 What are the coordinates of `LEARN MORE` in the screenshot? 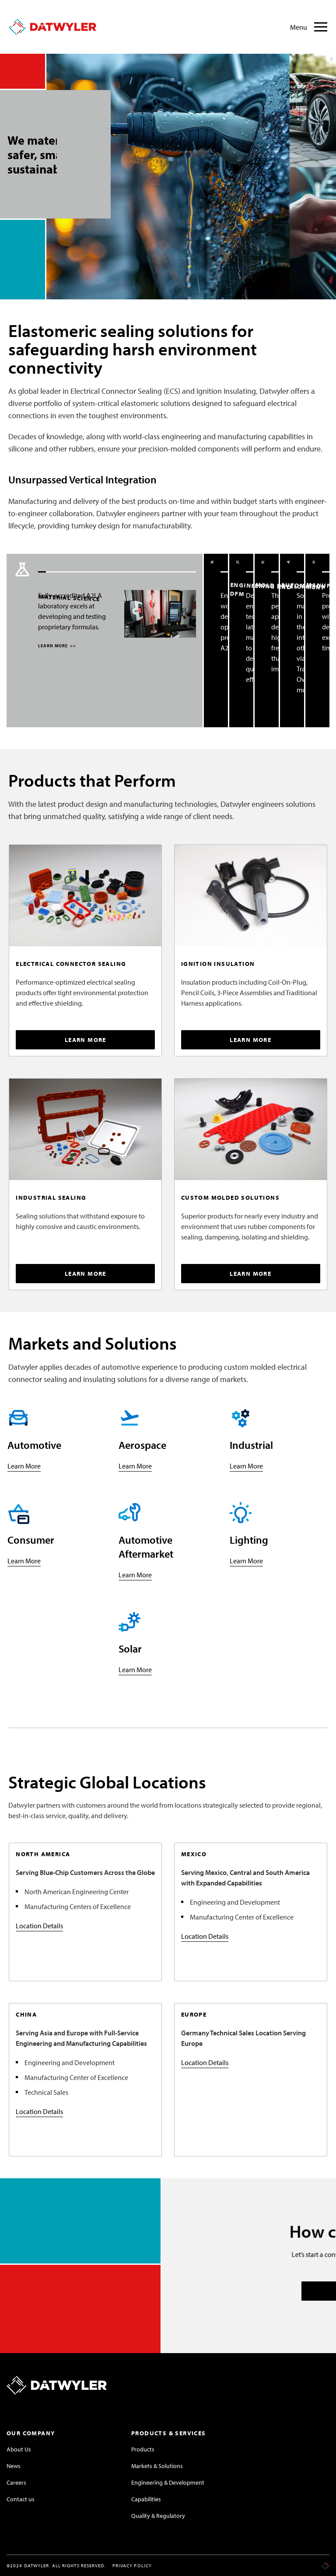 It's located at (56, 646).